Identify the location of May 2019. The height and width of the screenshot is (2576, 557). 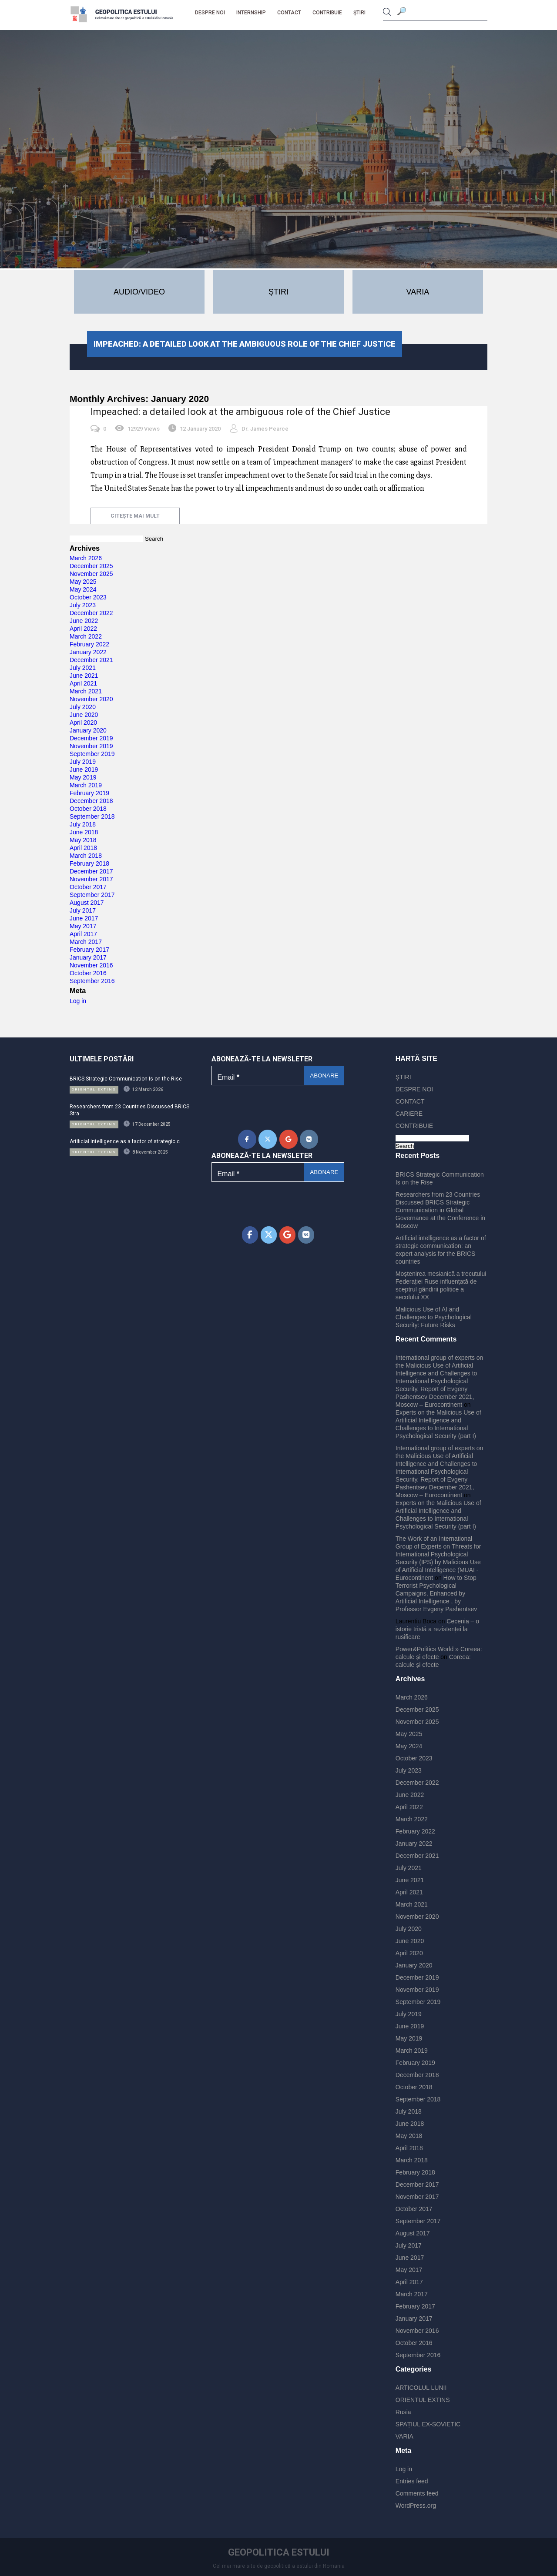
(83, 777).